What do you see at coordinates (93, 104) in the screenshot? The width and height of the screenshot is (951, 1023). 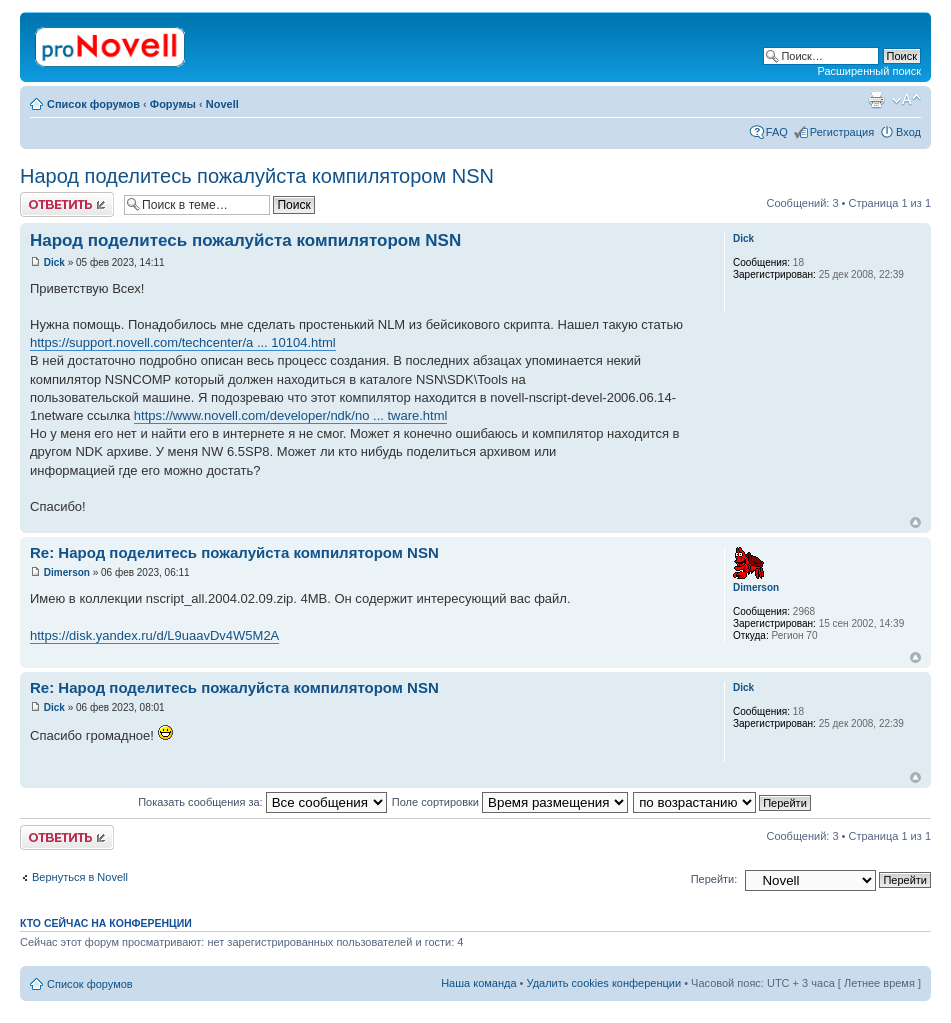 I see `Список форумов` at bounding box center [93, 104].